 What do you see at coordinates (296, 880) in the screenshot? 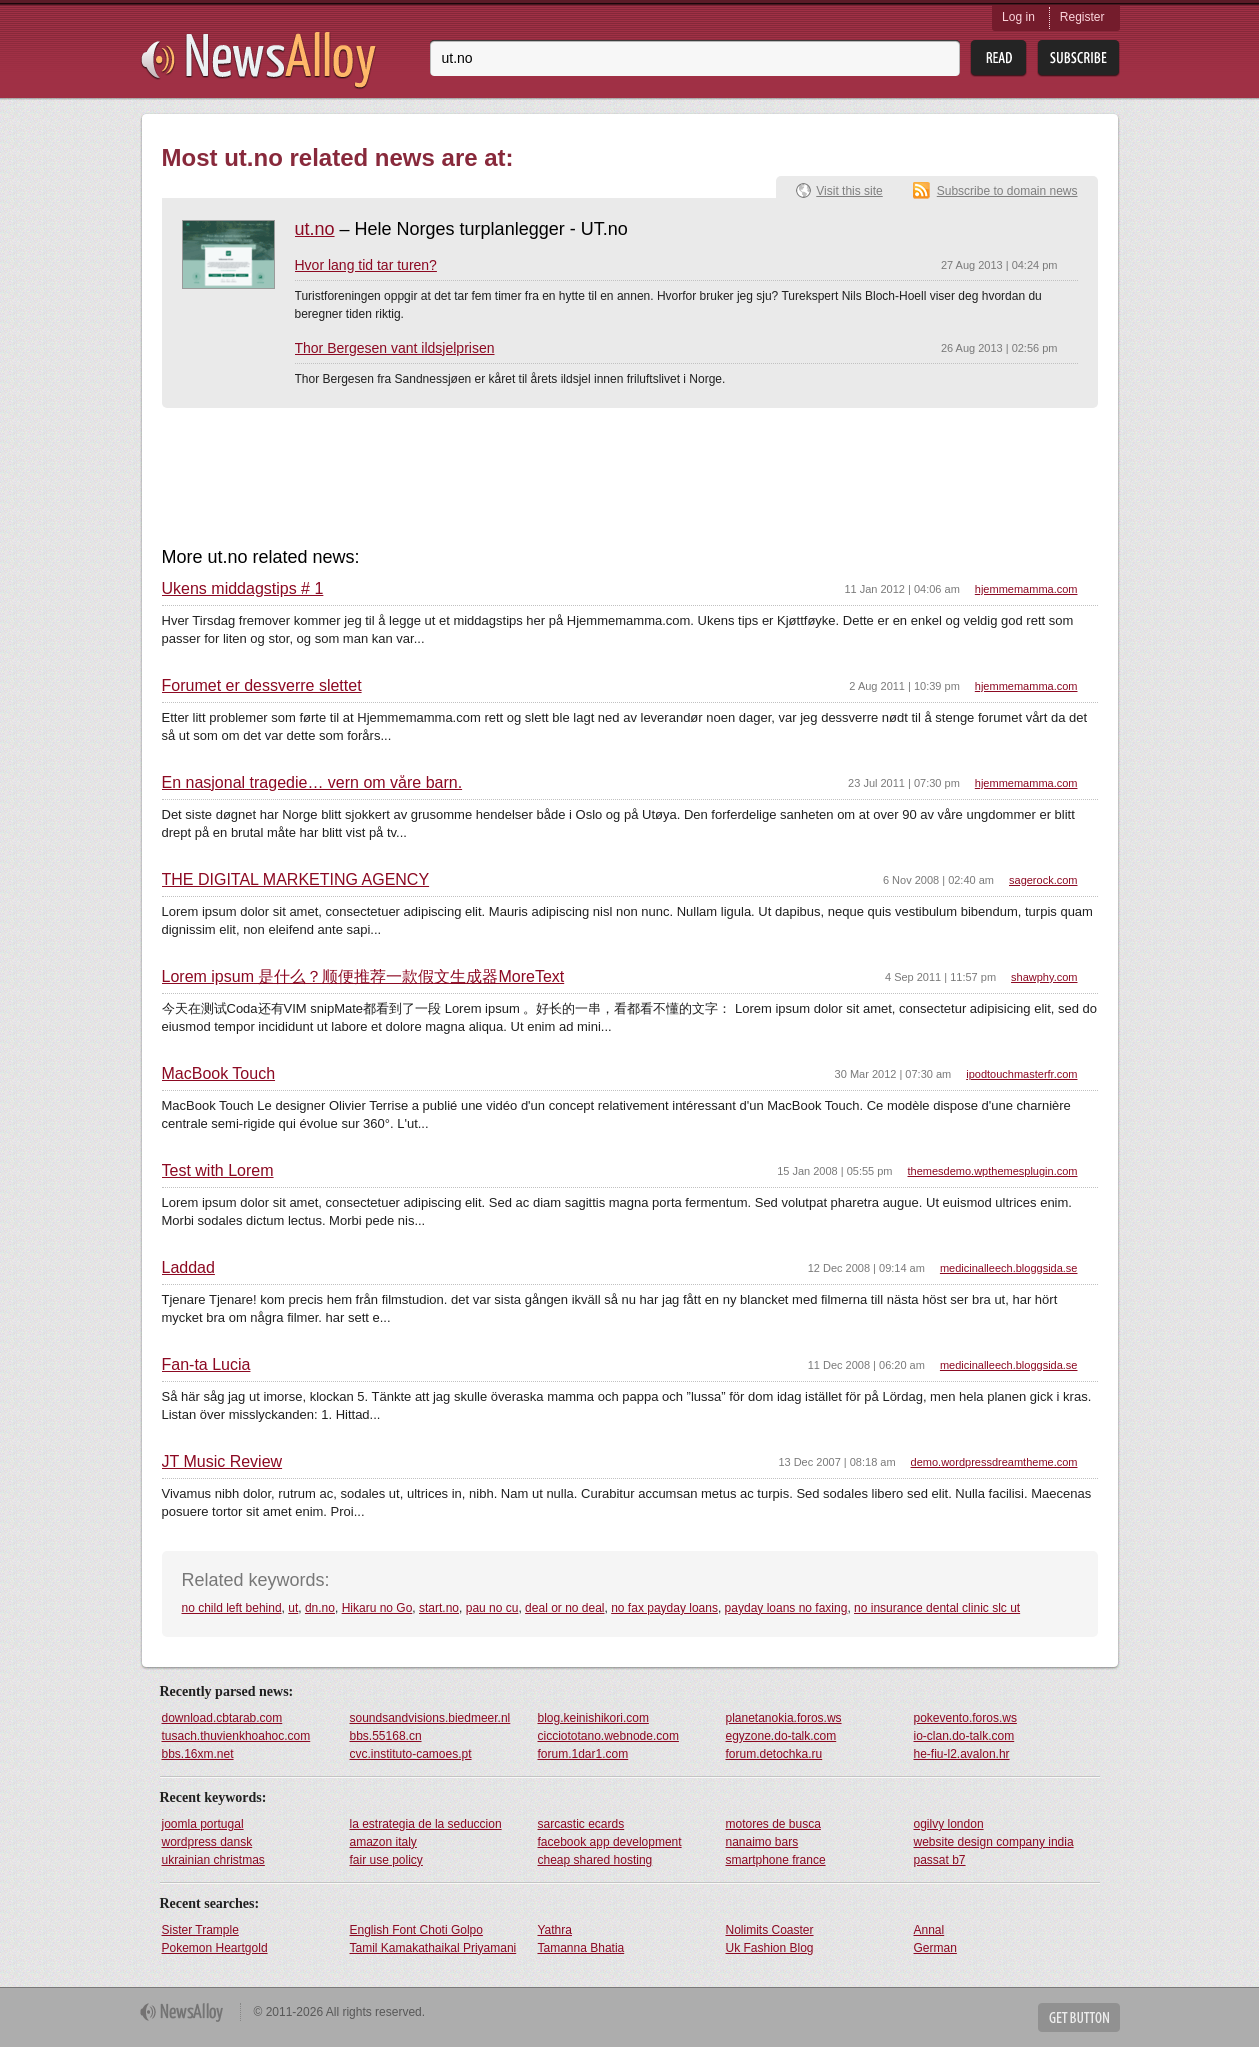
I see `THE DIGITAL MARKETING AGENCY` at bounding box center [296, 880].